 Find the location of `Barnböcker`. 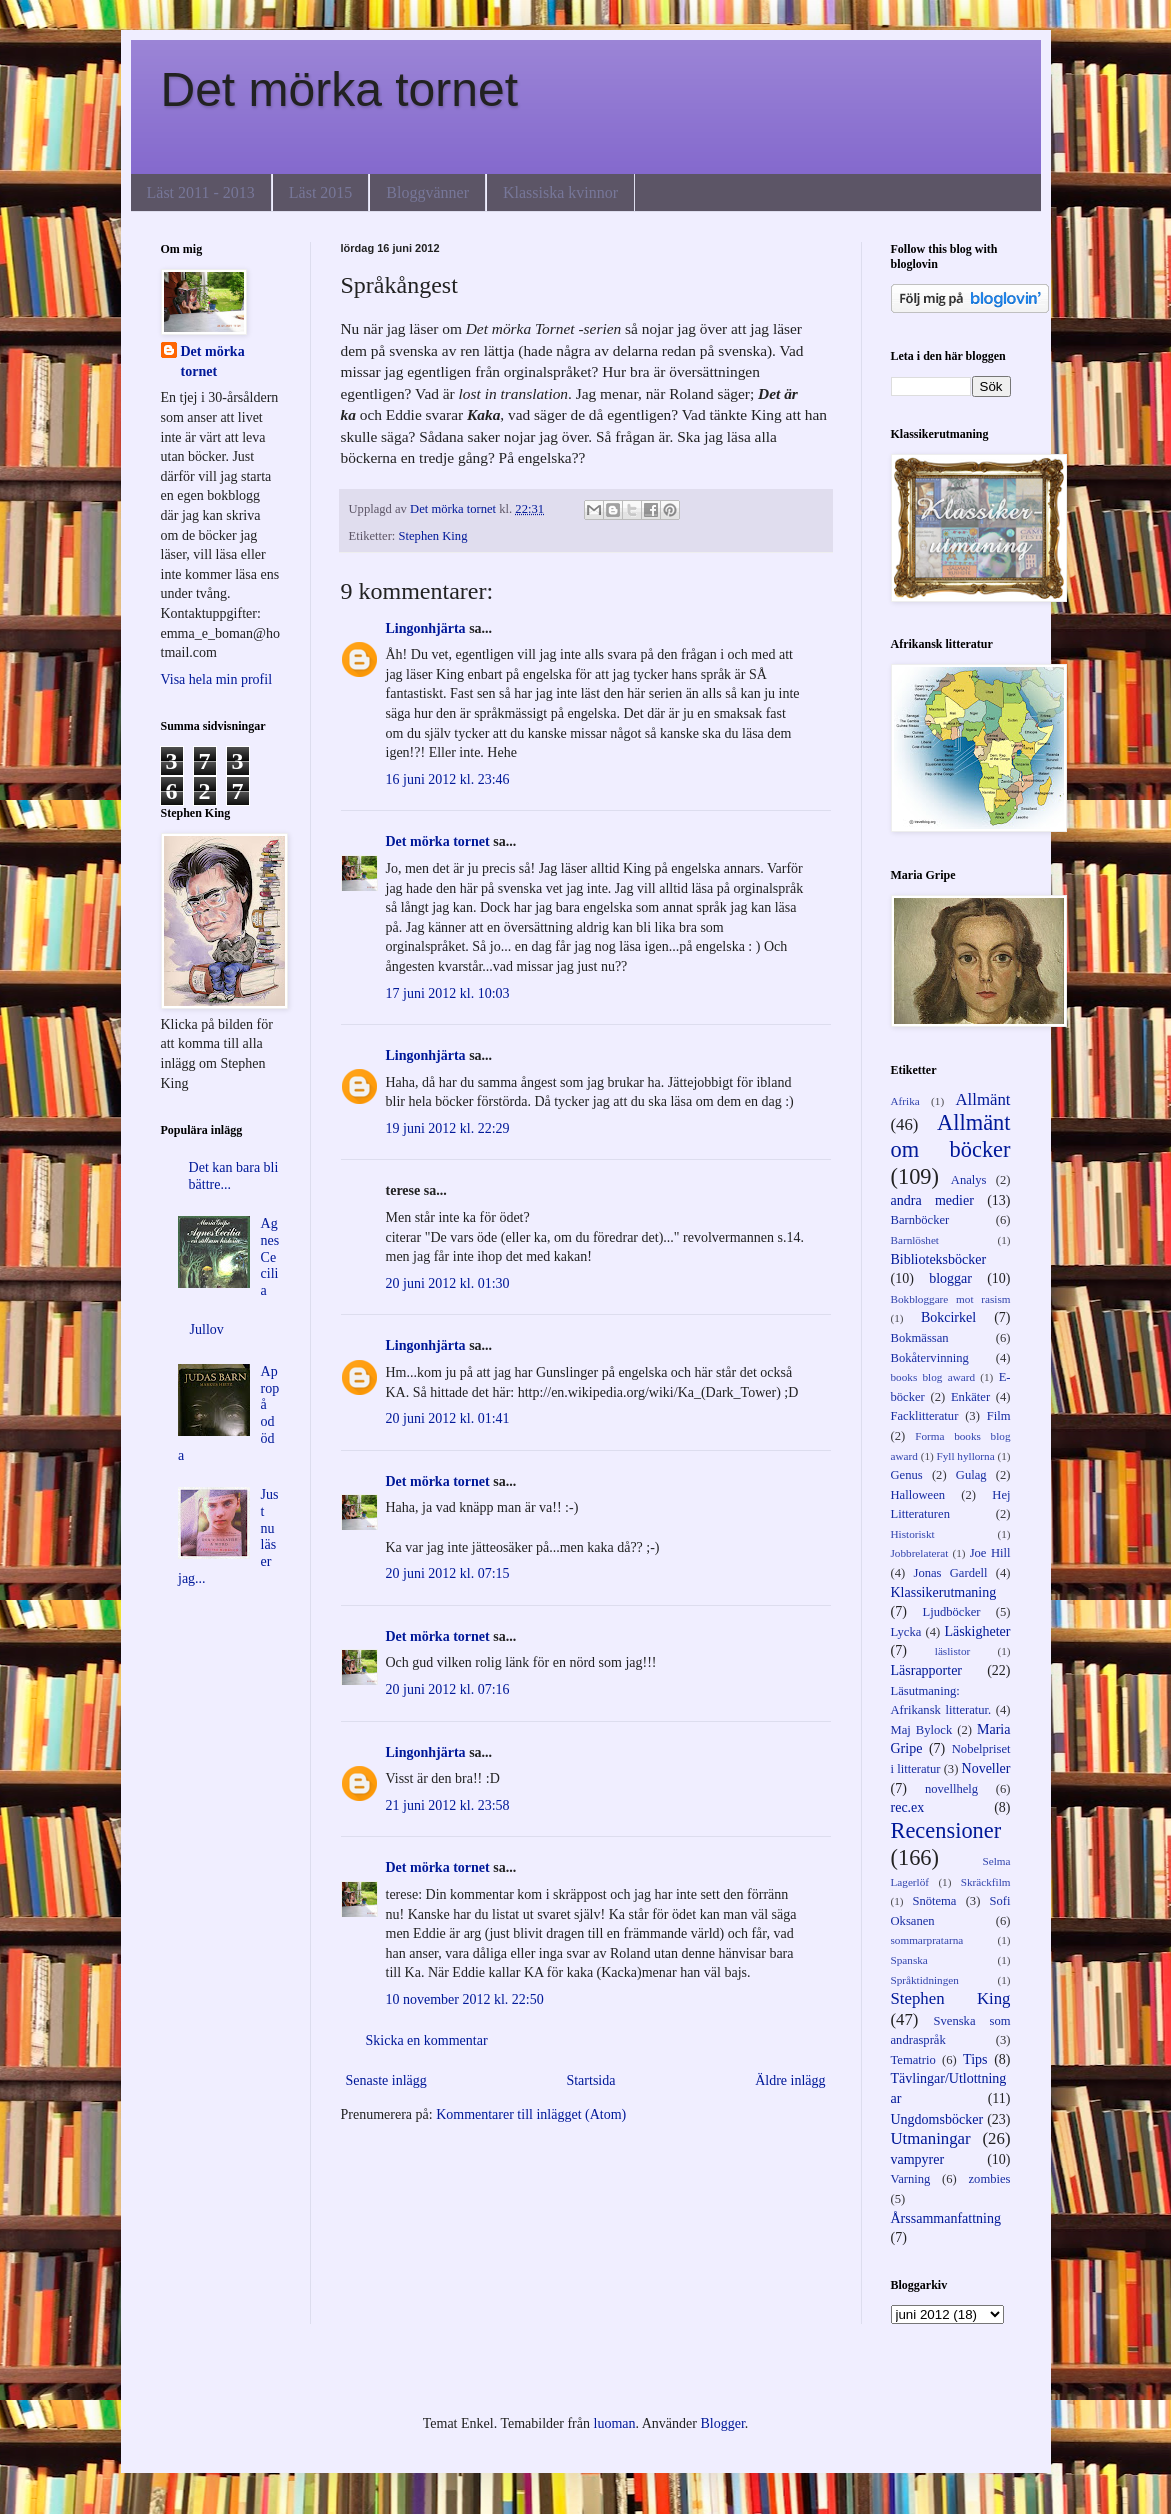

Barnböcker is located at coordinates (920, 1220).